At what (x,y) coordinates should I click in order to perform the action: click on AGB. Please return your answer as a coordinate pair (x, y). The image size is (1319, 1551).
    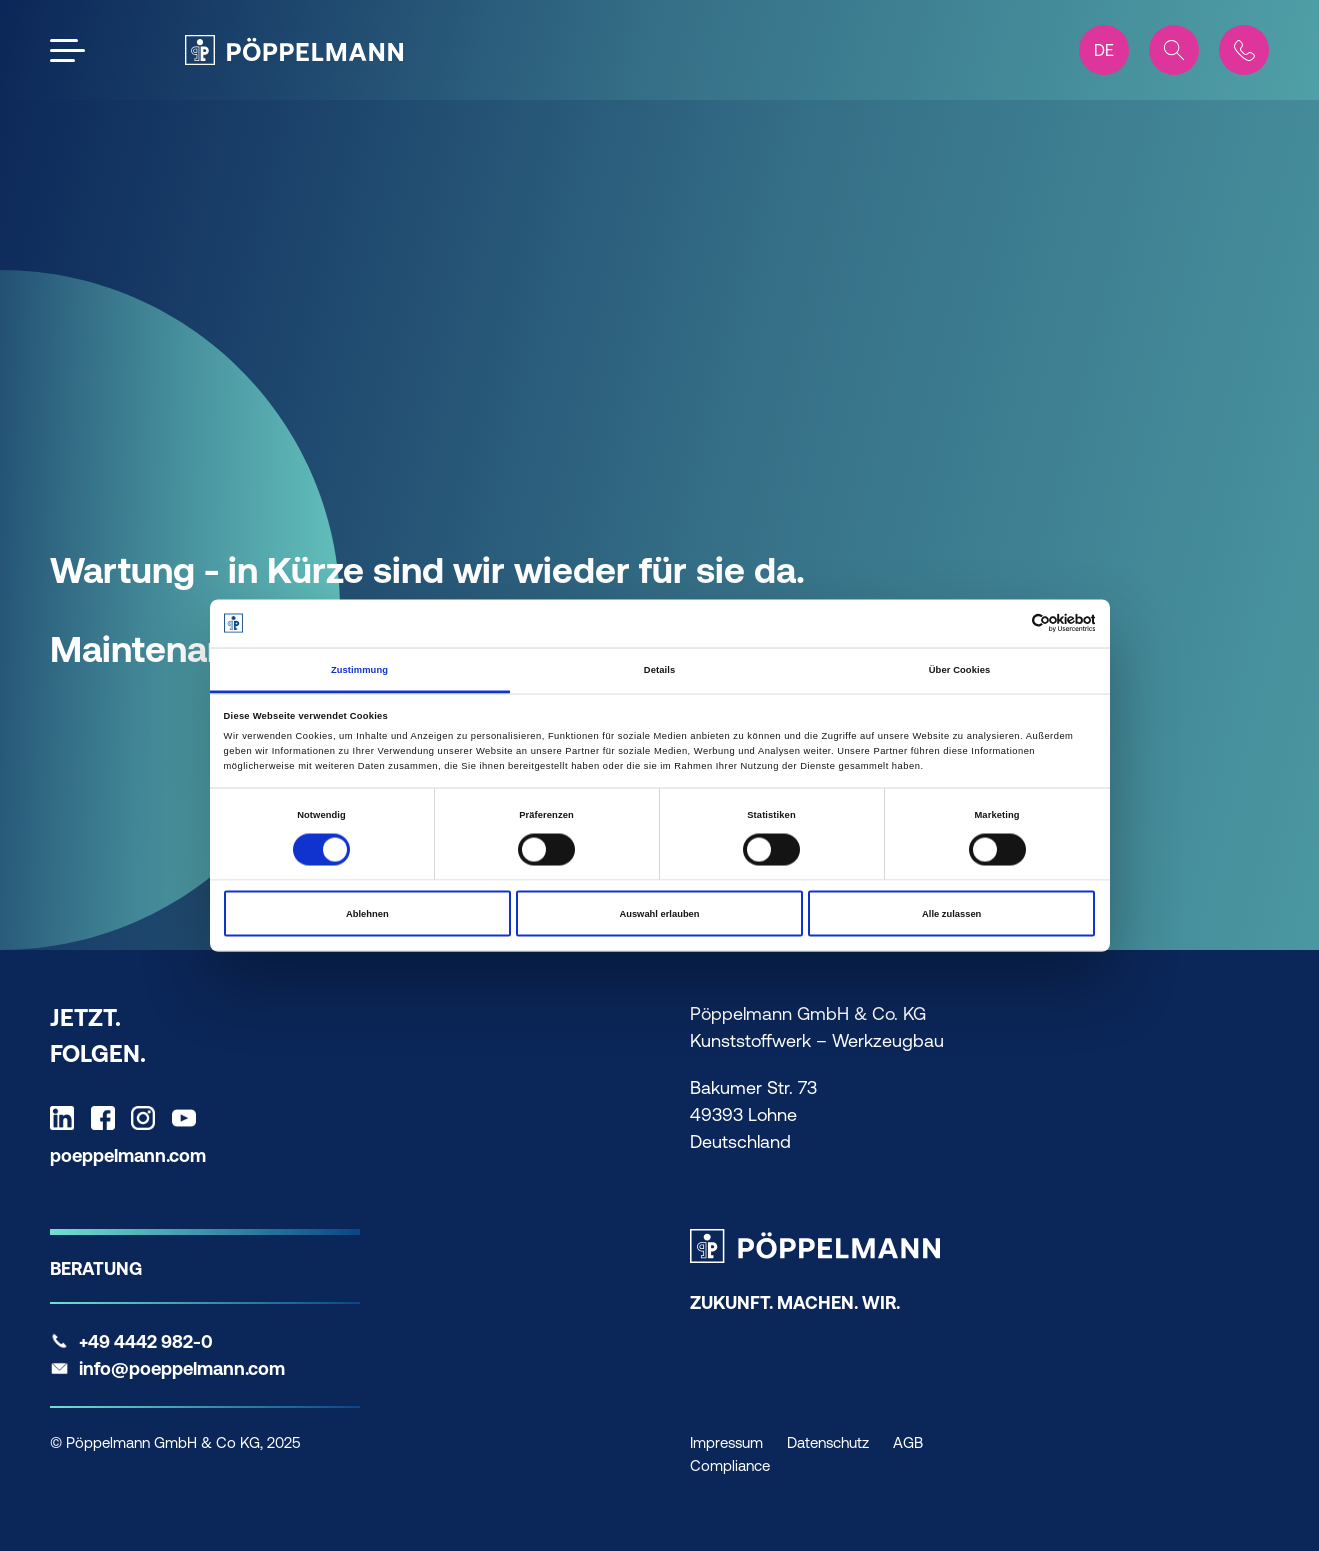
    Looking at the image, I should click on (908, 1442).